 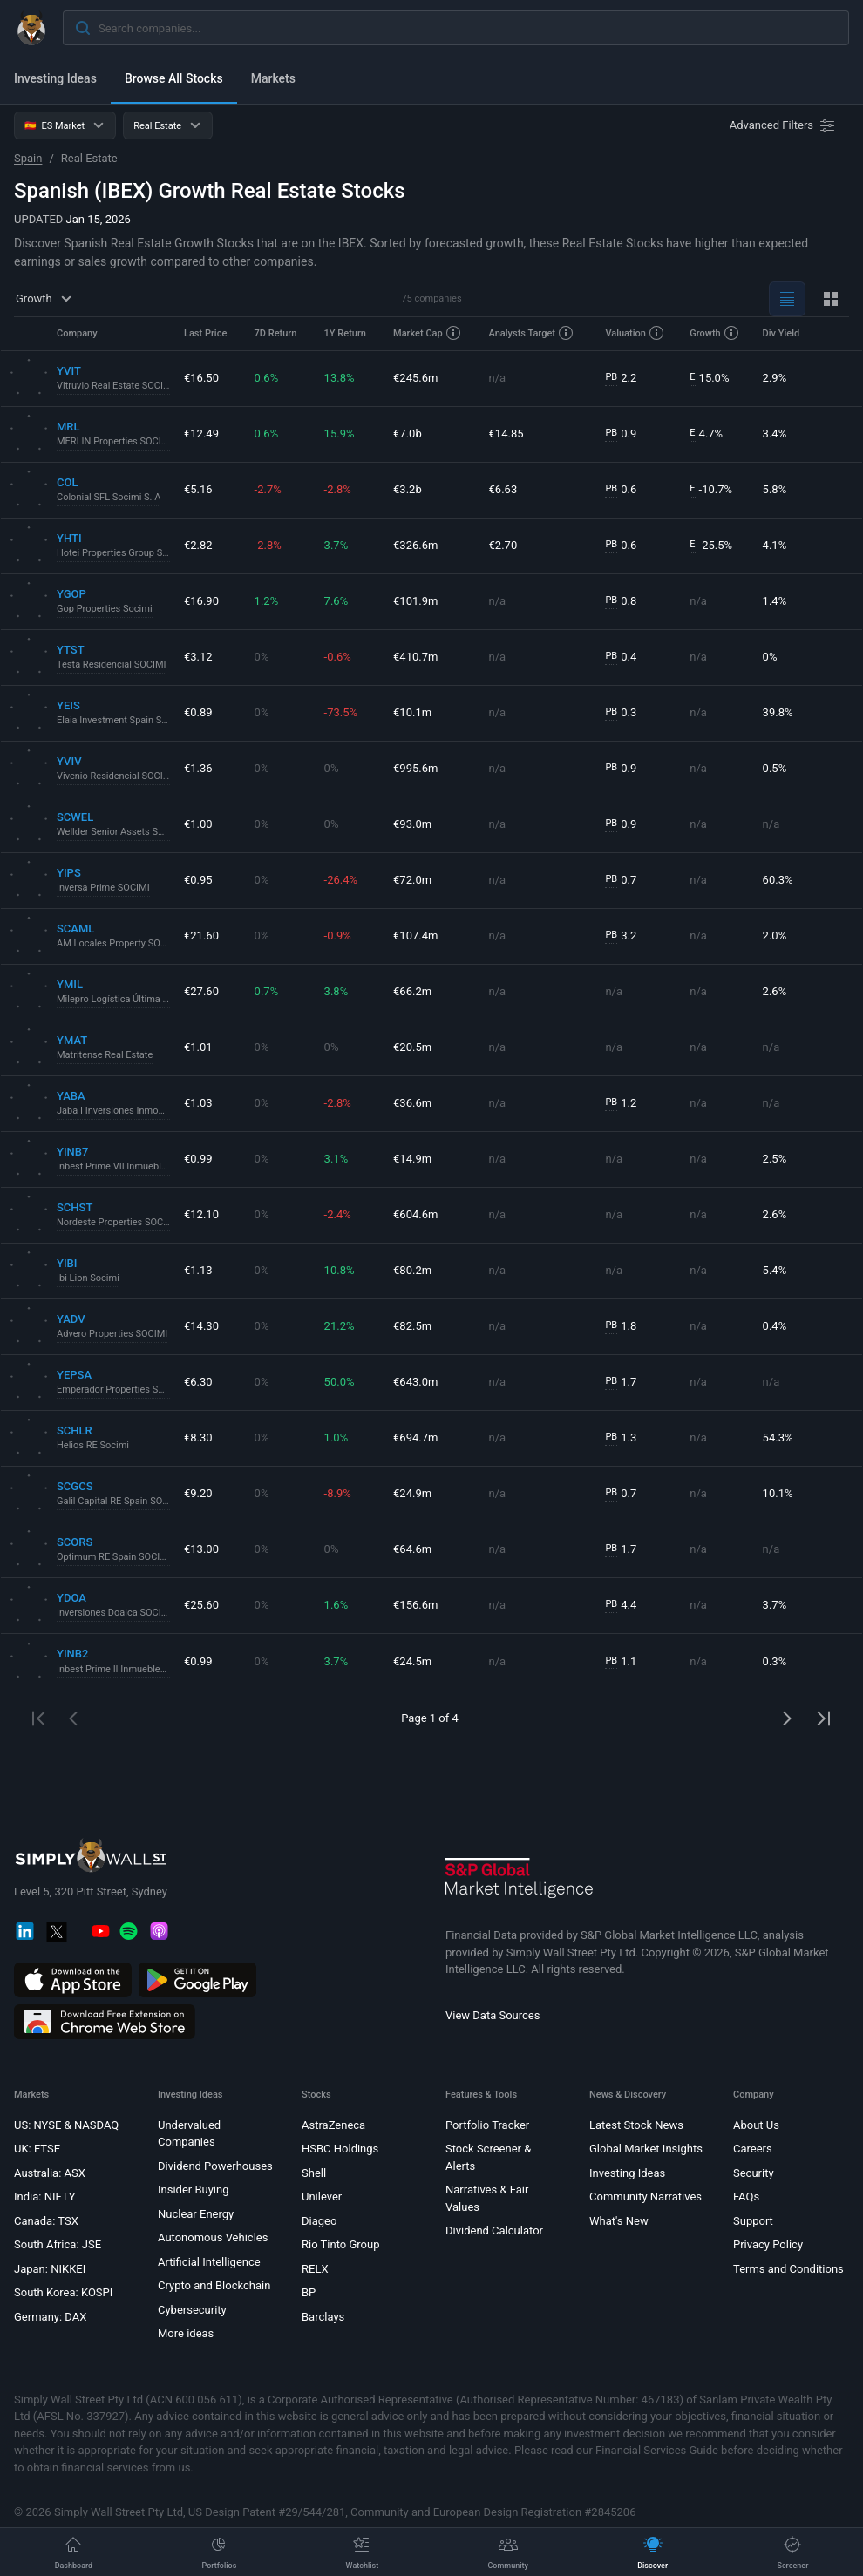 I want to click on Inversa Prime SOCIMI, so click(x=103, y=887).